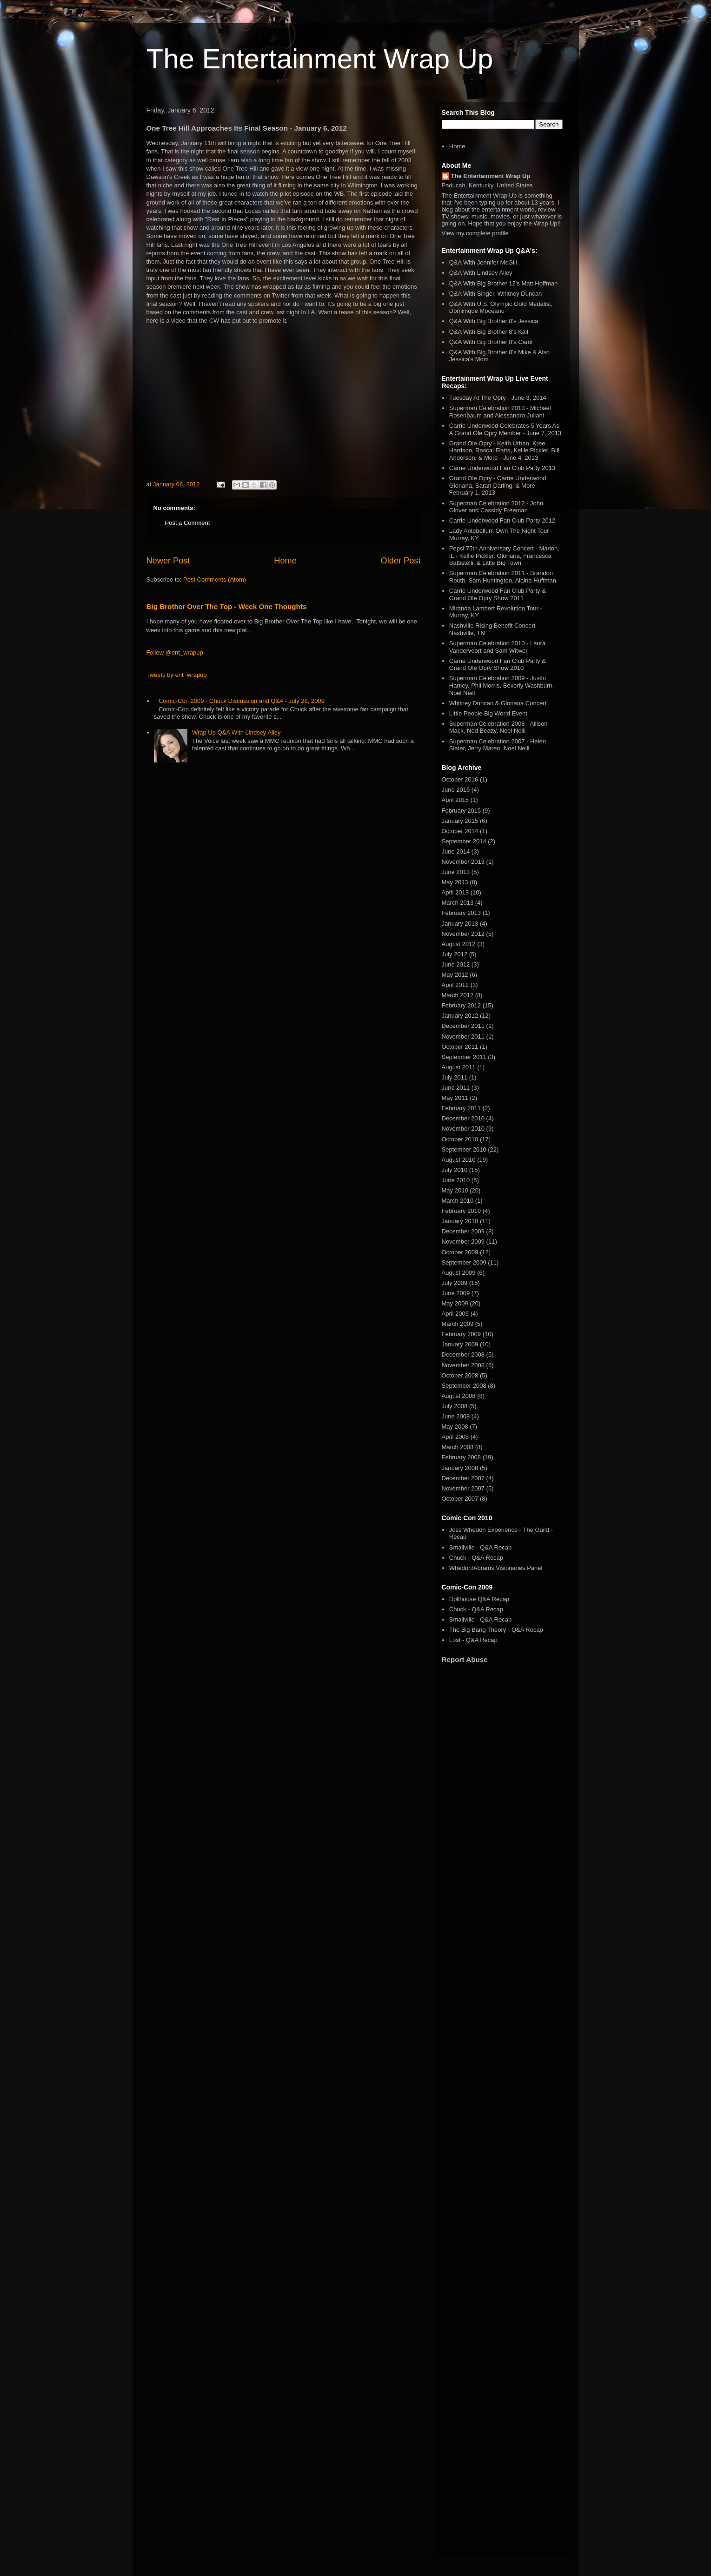 This screenshot has height=2576, width=711. Describe the element at coordinates (496, 507) in the screenshot. I see `Superman Celebration 2012 - John Glover and Cassidy Freeman` at that location.